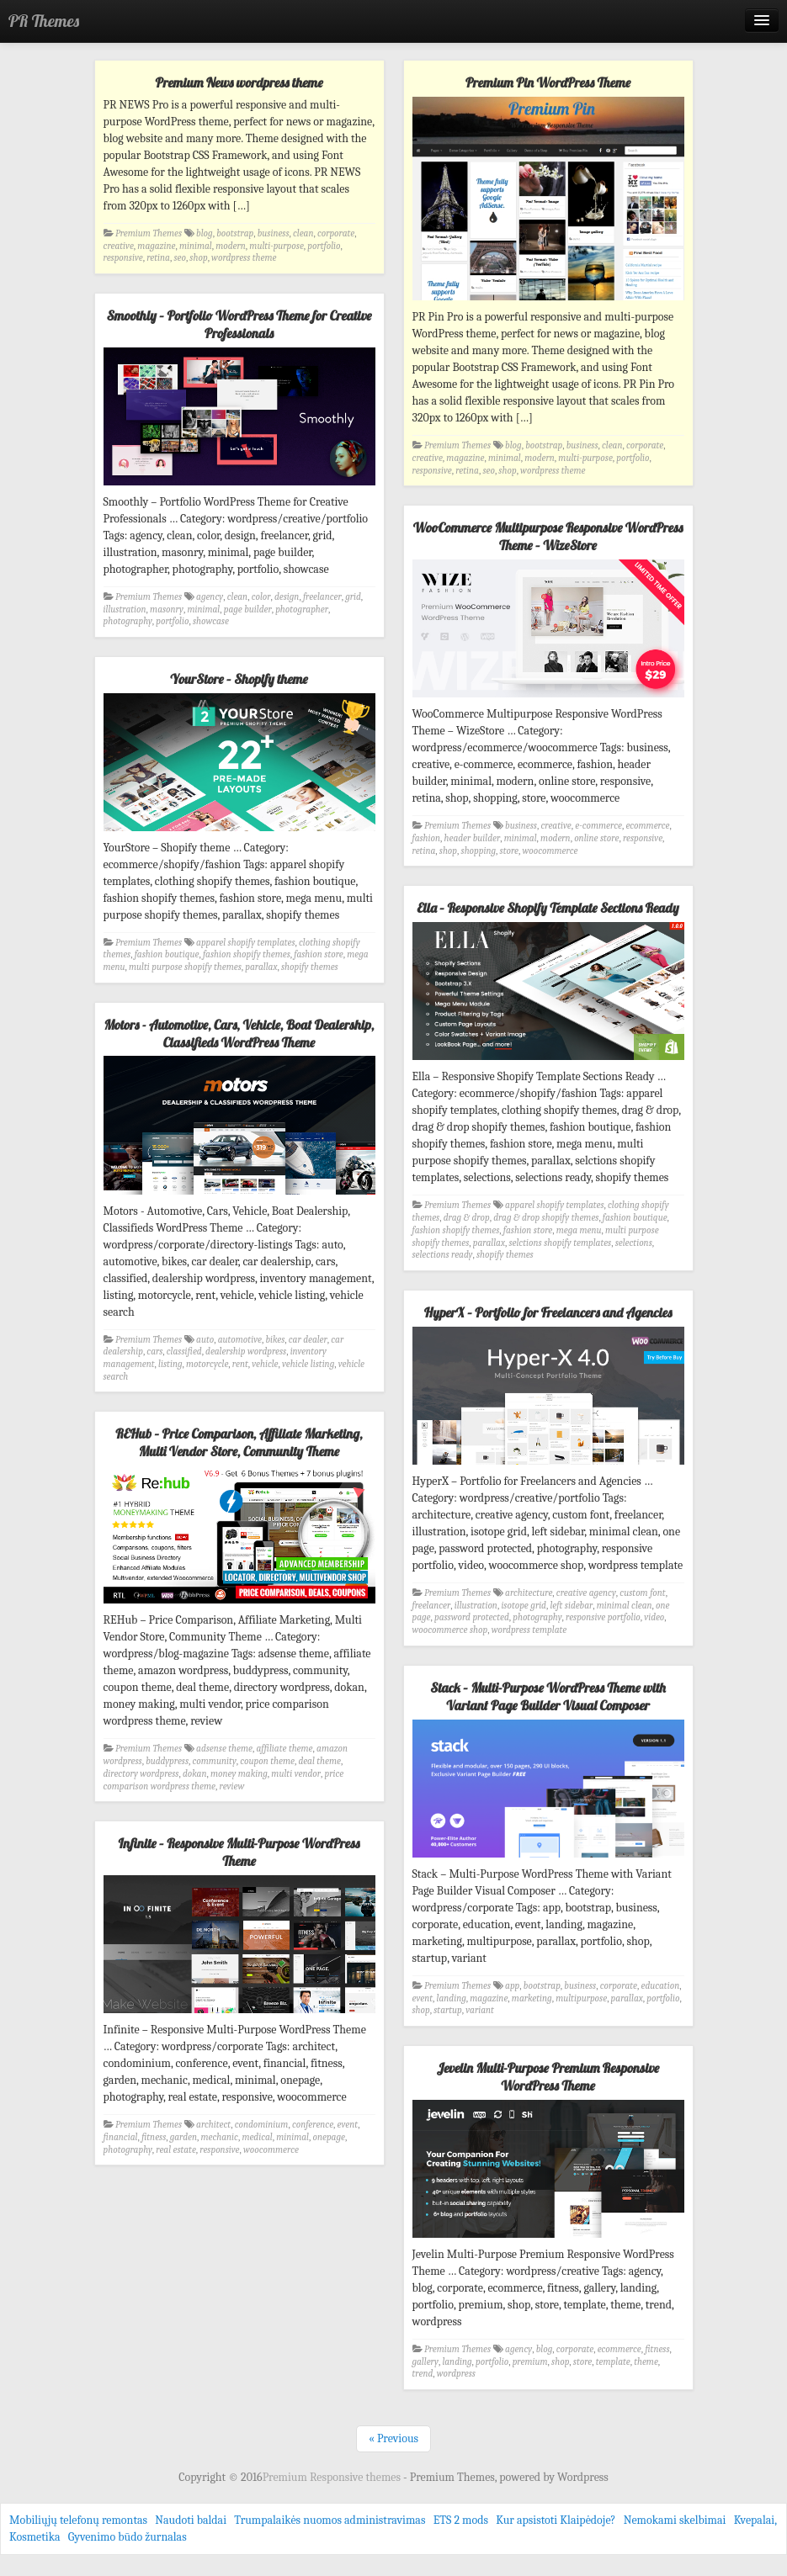  What do you see at coordinates (333, 2477) in the screenshot?
I see `Premium Responsive themes` at bounding box center [333, 2477].